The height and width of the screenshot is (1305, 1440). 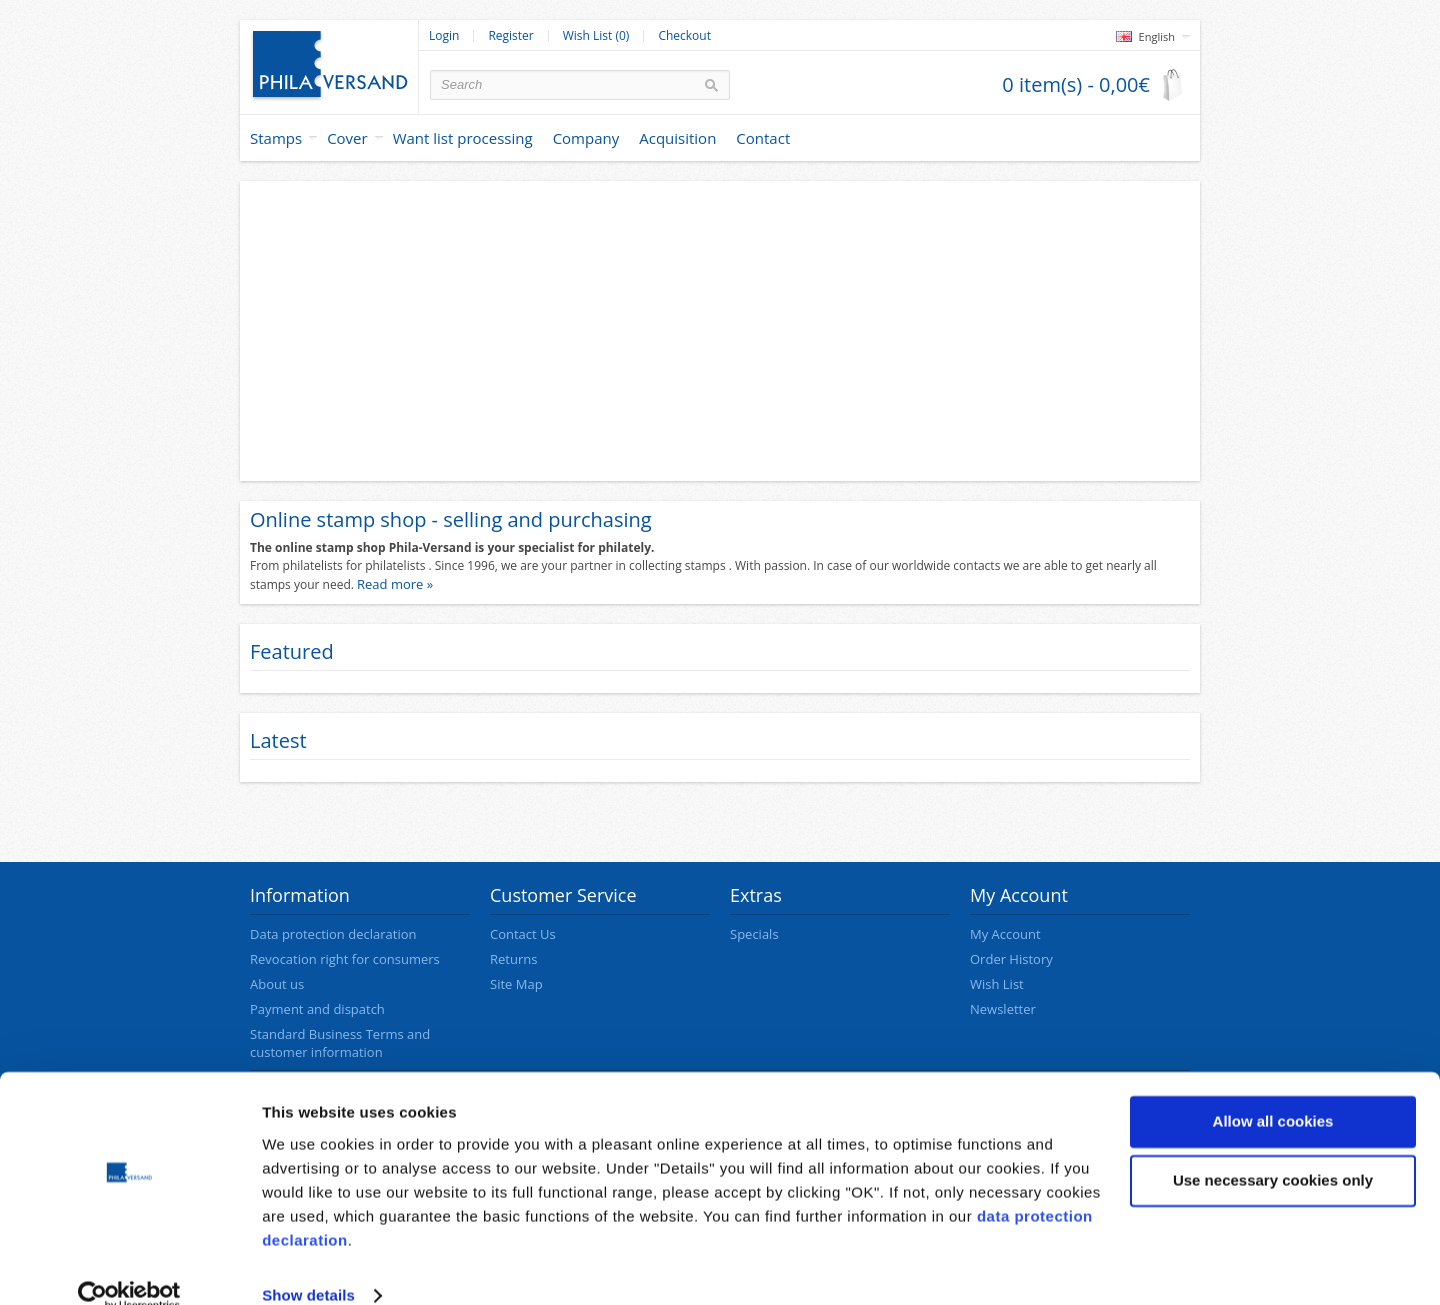 What do you see at coordinates (308, 1265) in the screenshot?
I see `Show details` at bounding box center [308, 1265].